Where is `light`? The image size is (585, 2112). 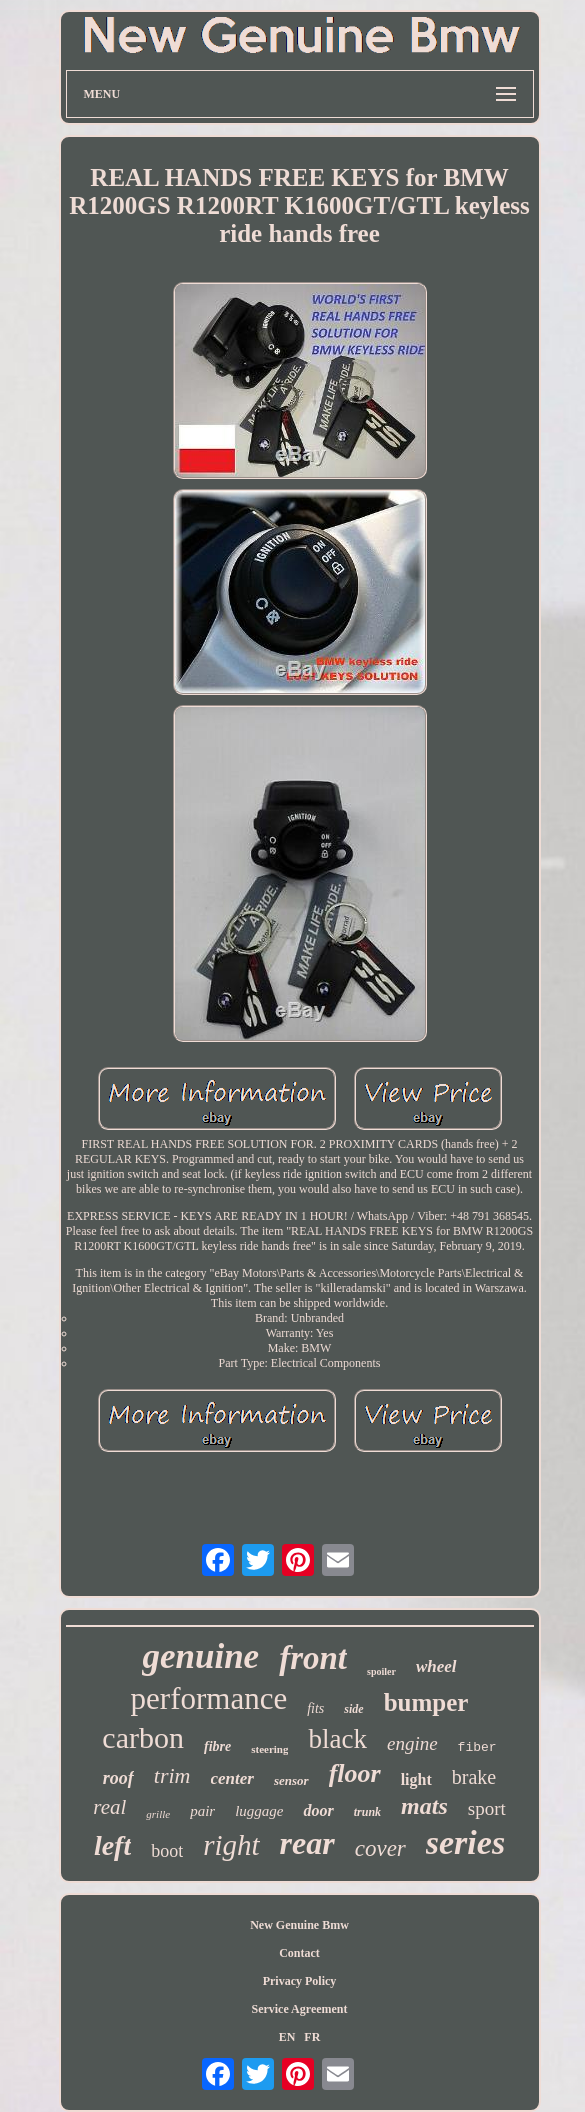
light is located at coordinates (416, 1779).